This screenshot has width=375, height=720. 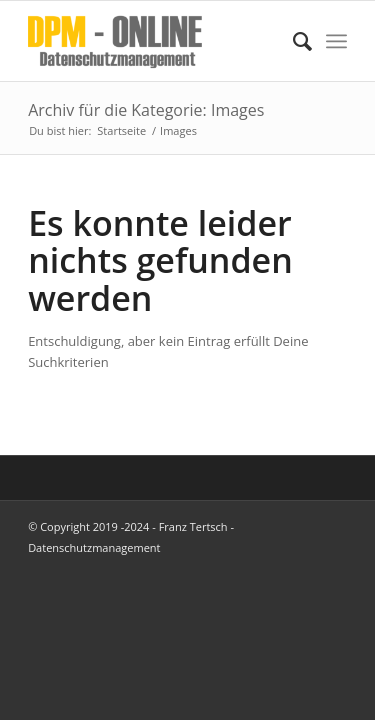 I want to click on [Suche], so click(x=292, y=41).